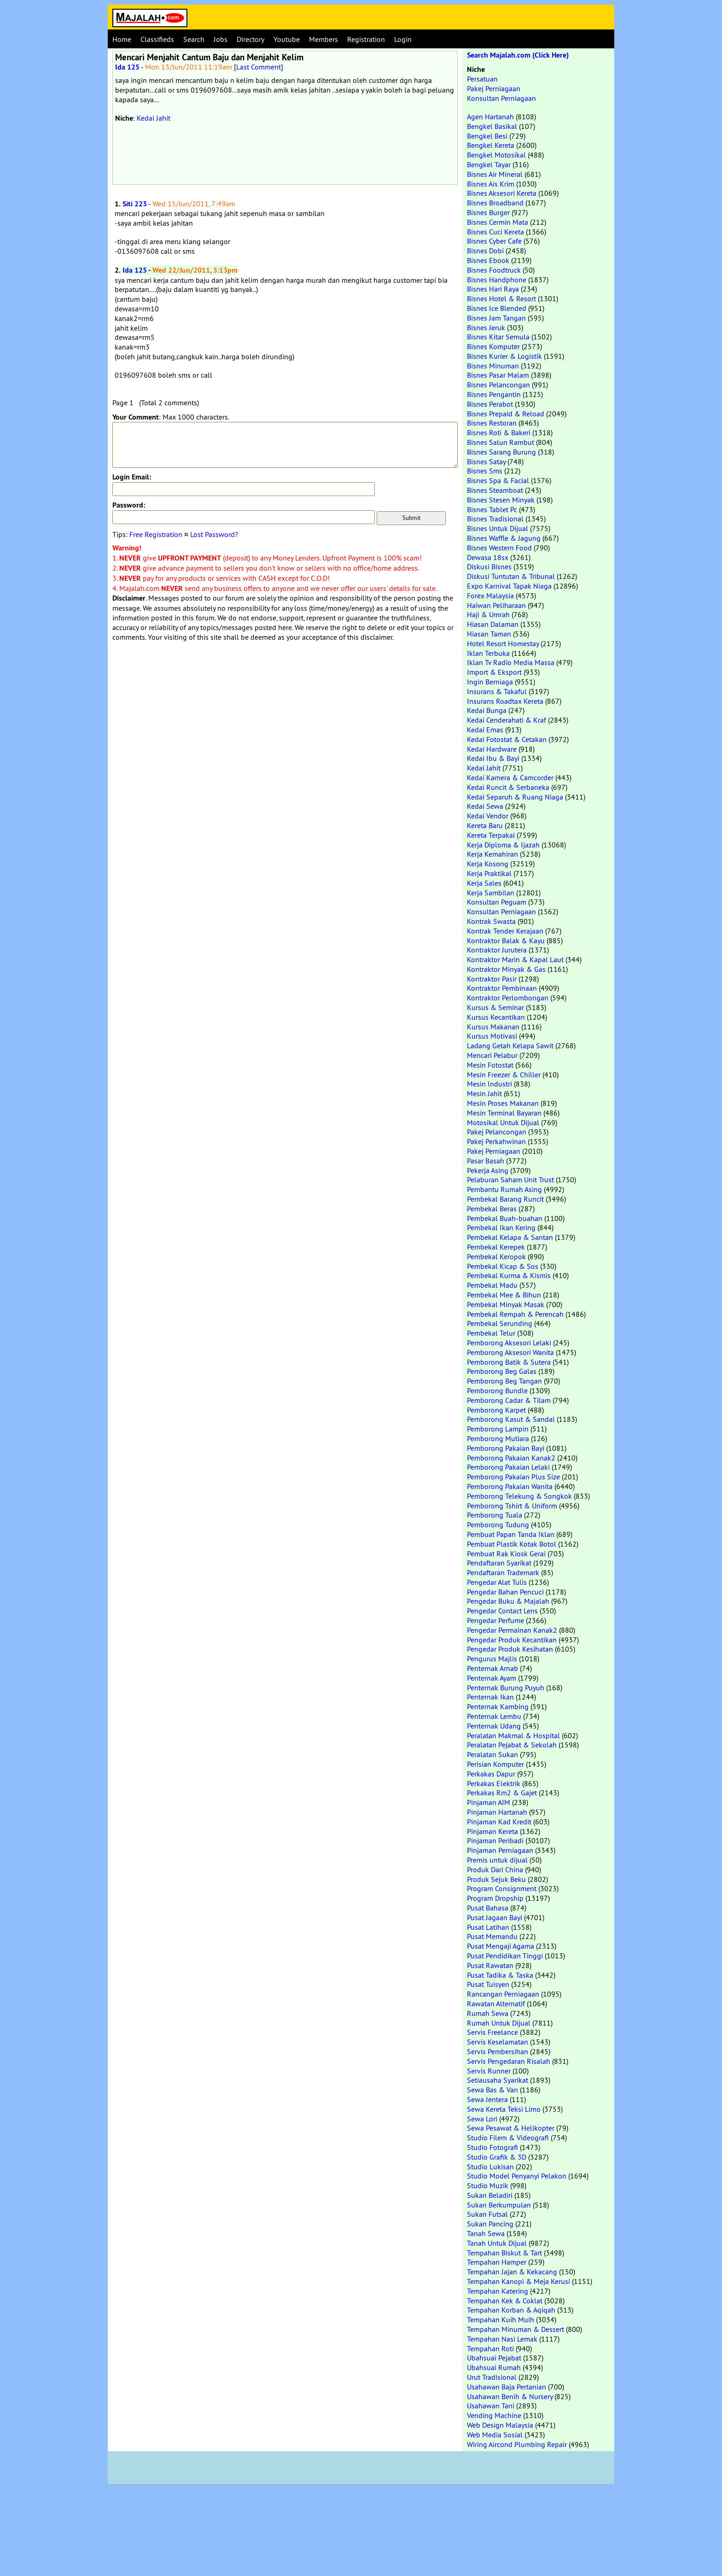 Image resolution: width=722 pixels, height=2576 pixels. I want to click on Bisnes Prepaid & Reload, so click(505, 413).